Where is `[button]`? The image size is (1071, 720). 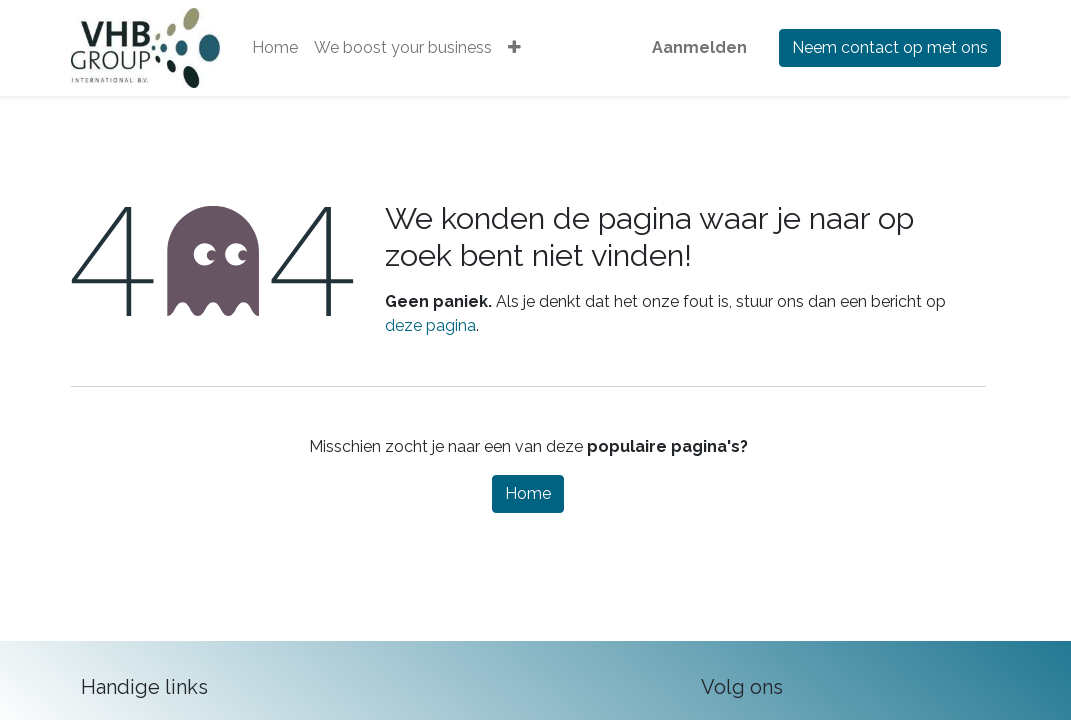 [button] is located at coordinates (514, 48).